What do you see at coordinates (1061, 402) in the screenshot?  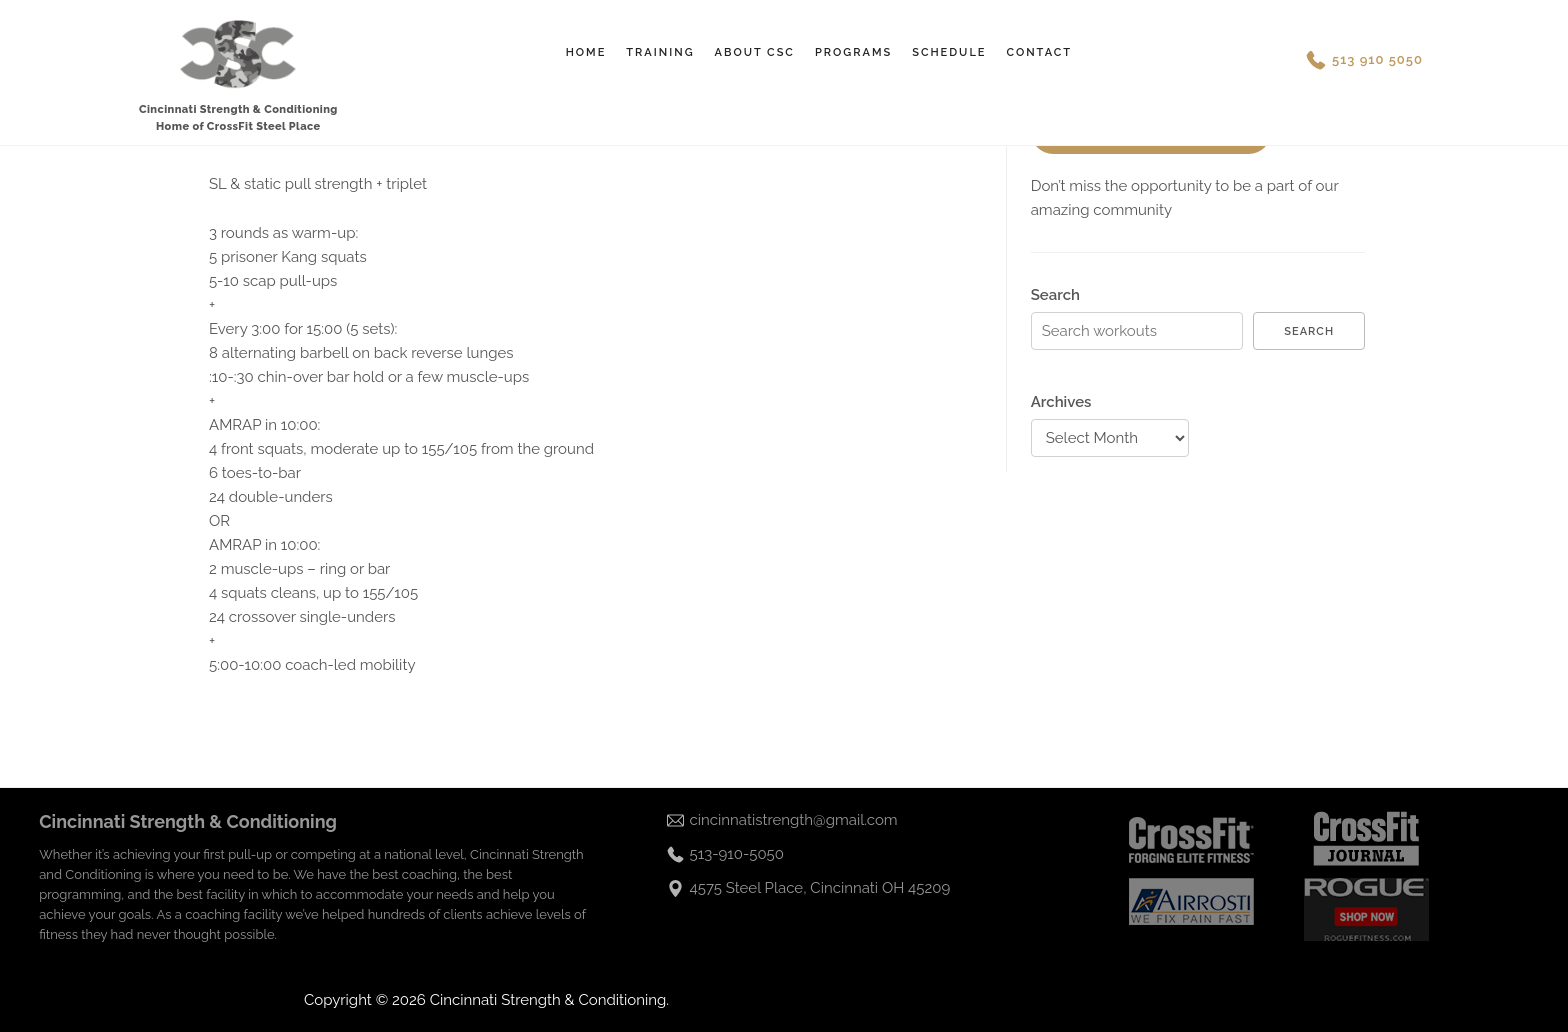 I see `Archives` at bounding box center [1061, 402].